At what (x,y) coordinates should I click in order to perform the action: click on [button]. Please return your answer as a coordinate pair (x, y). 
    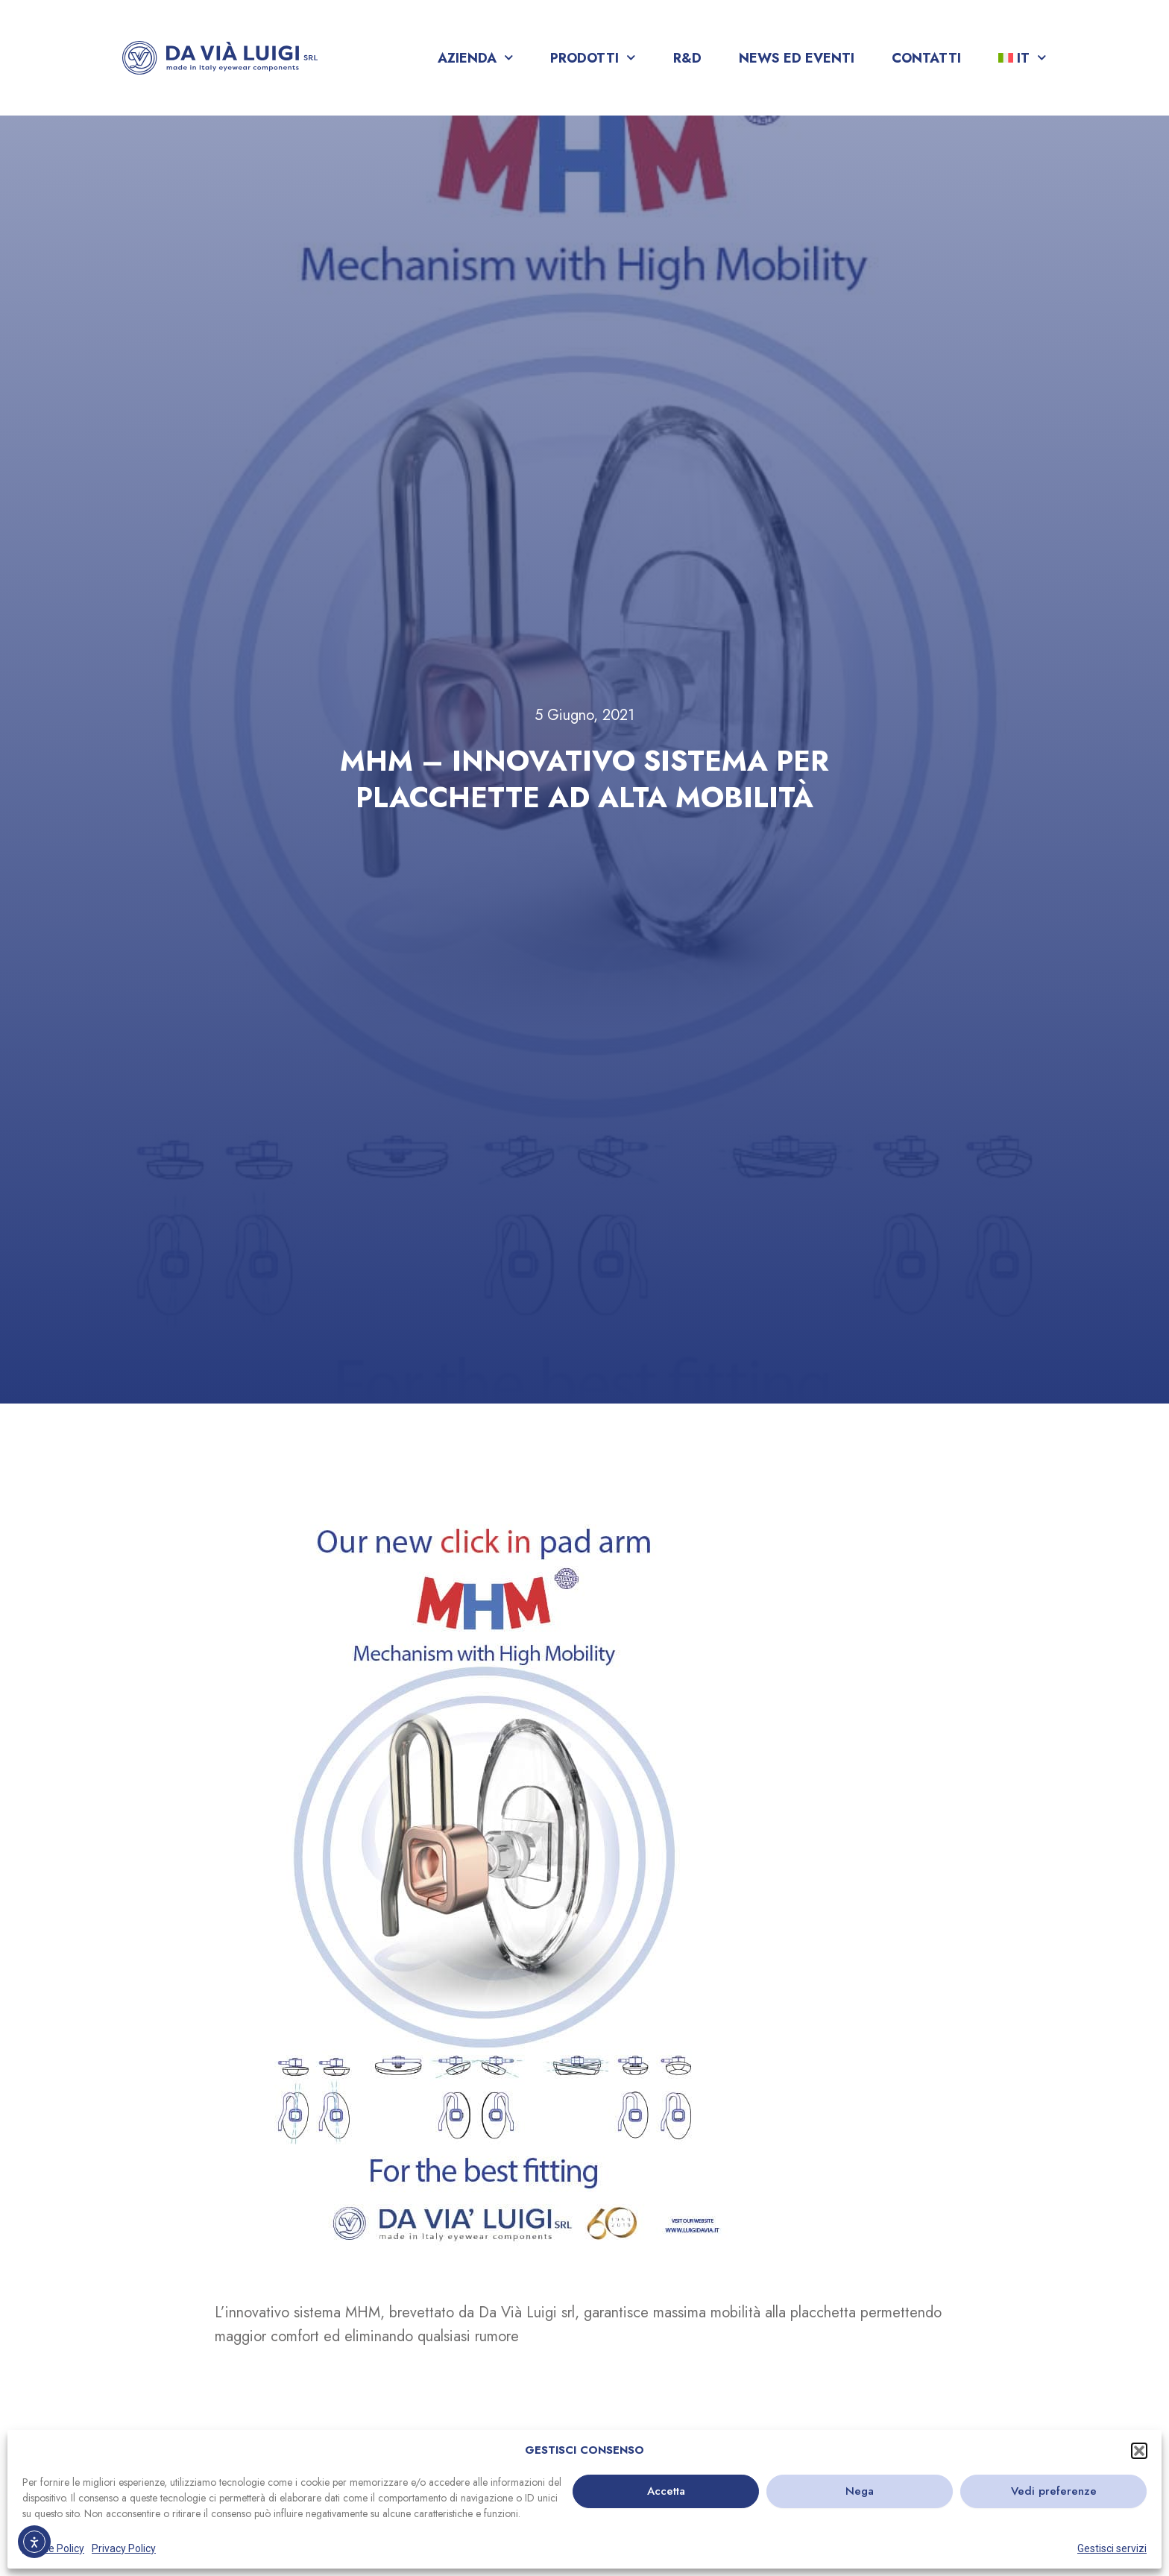
    Looking at the image, I should click on (1139, 2450).